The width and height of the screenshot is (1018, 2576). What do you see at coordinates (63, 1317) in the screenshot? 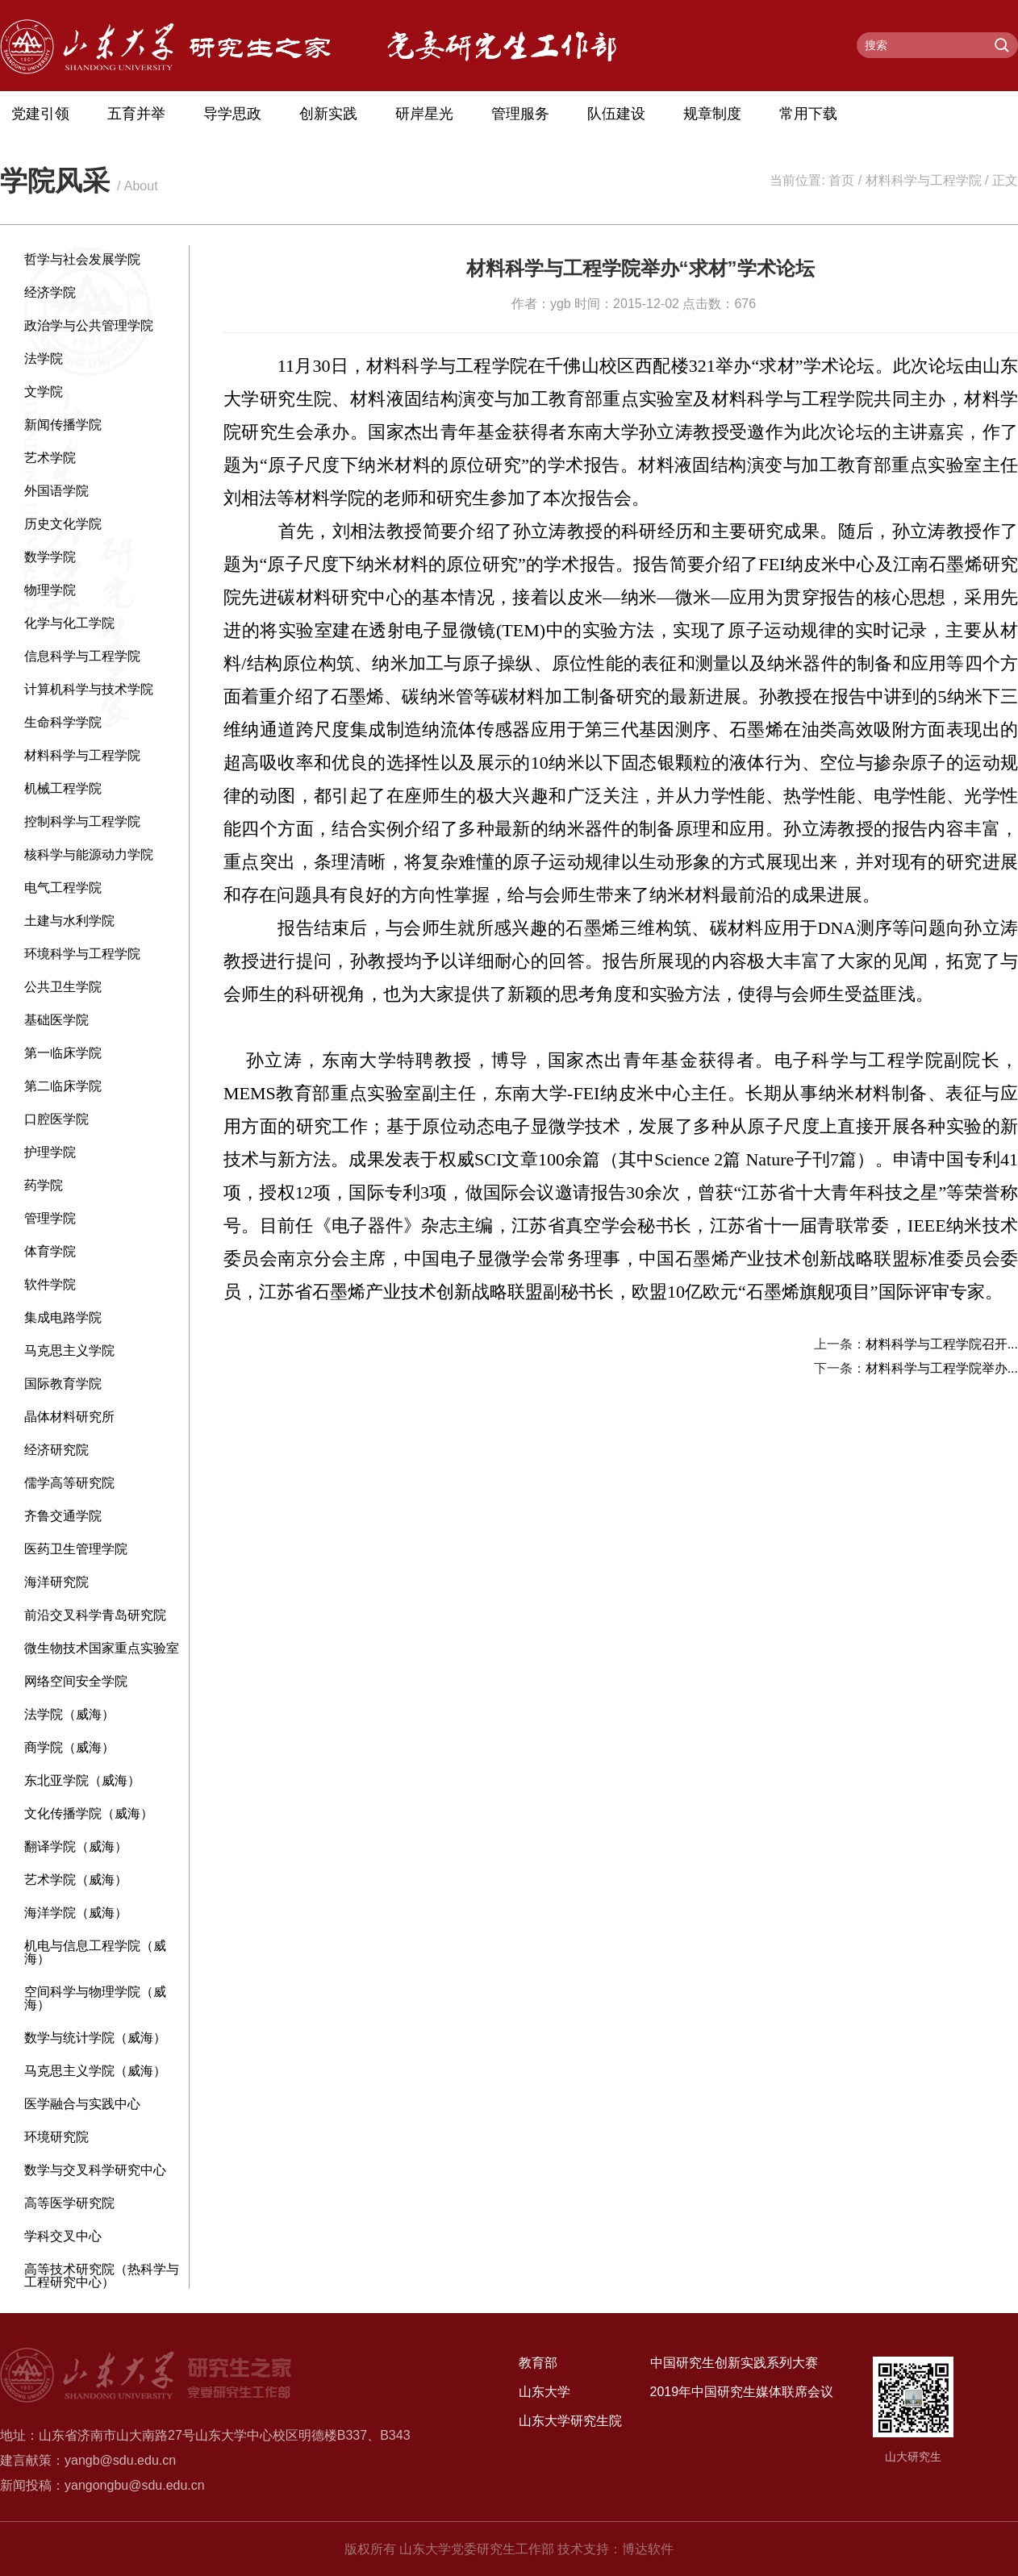
I see `集成电路学院` at bounding box center [63, 1317].